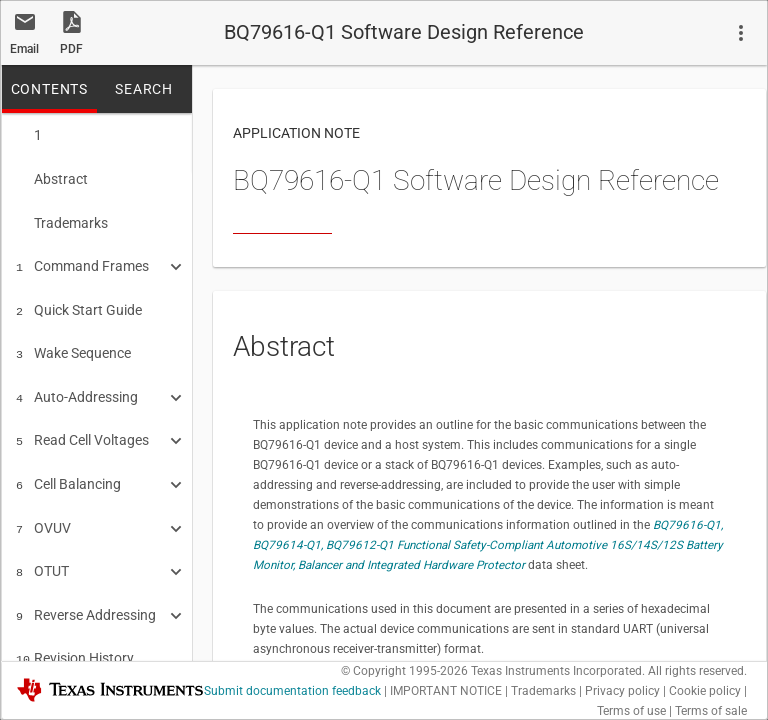 Image resolution: width=768 pixels, height=720 pixels. I want to click on Terms of sale, so click(711, 711).